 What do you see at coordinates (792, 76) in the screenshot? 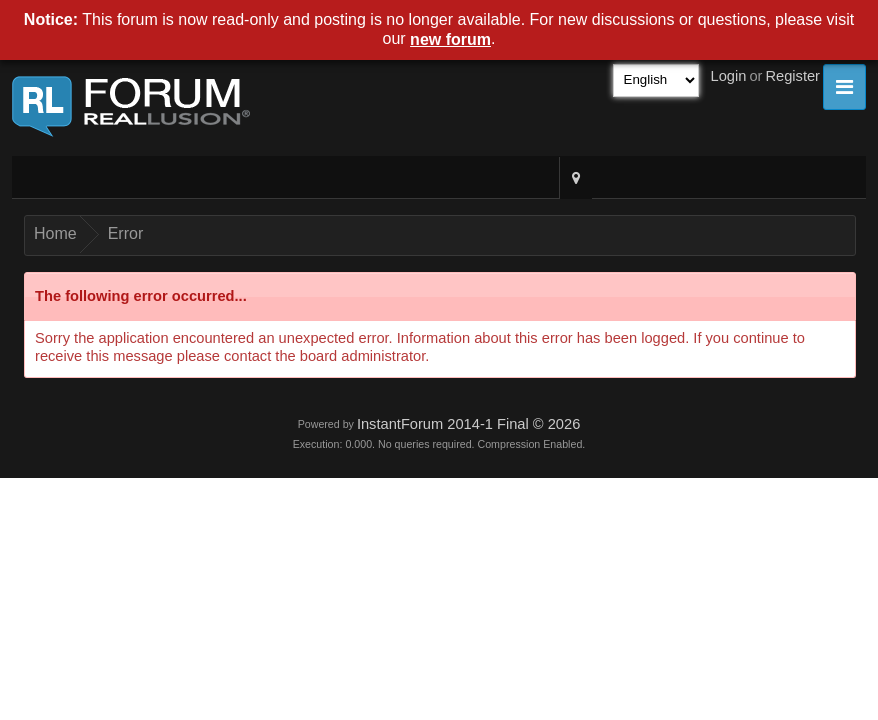
I see `Register` at bounding box center [792, 76].